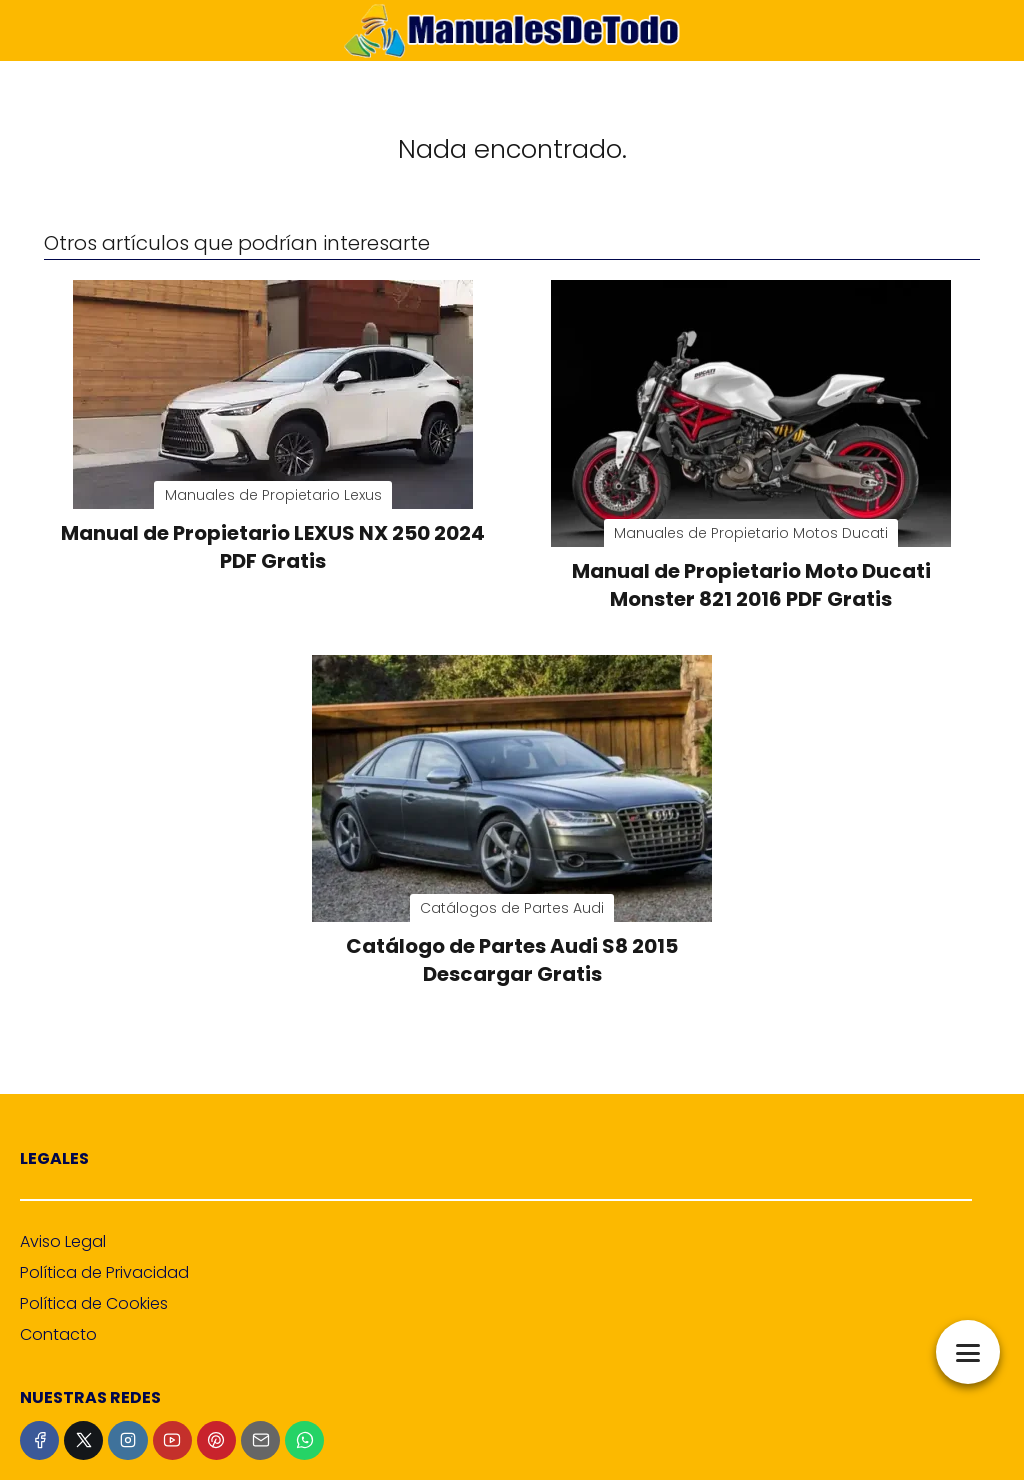 Image resolution: width=1024 pixels, height=1480 pixels. What do you see at coordinates (58, 1334) in the screenshot?
I see `Contacto` at bounding box center [58, 1334].